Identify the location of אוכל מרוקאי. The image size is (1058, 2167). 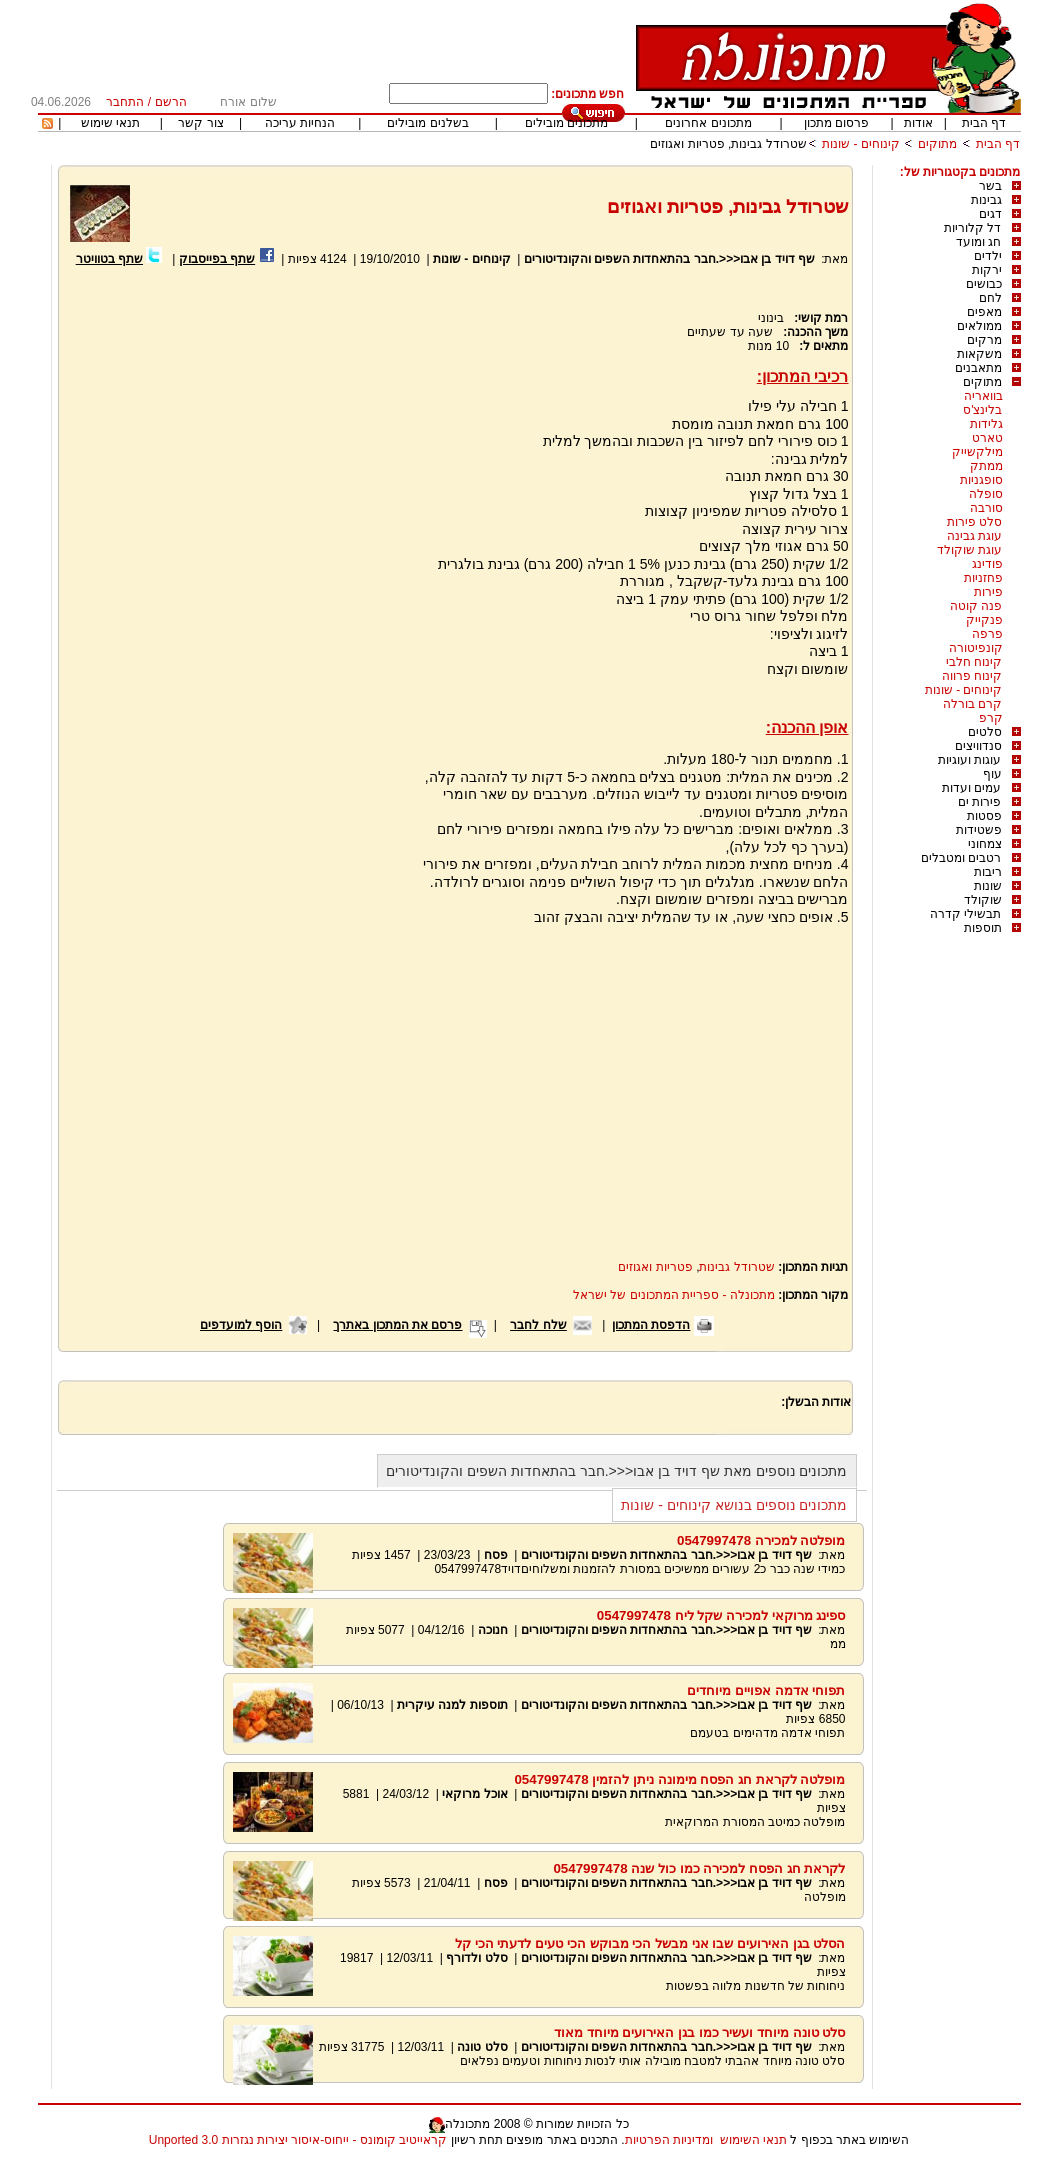
(473, 1794).